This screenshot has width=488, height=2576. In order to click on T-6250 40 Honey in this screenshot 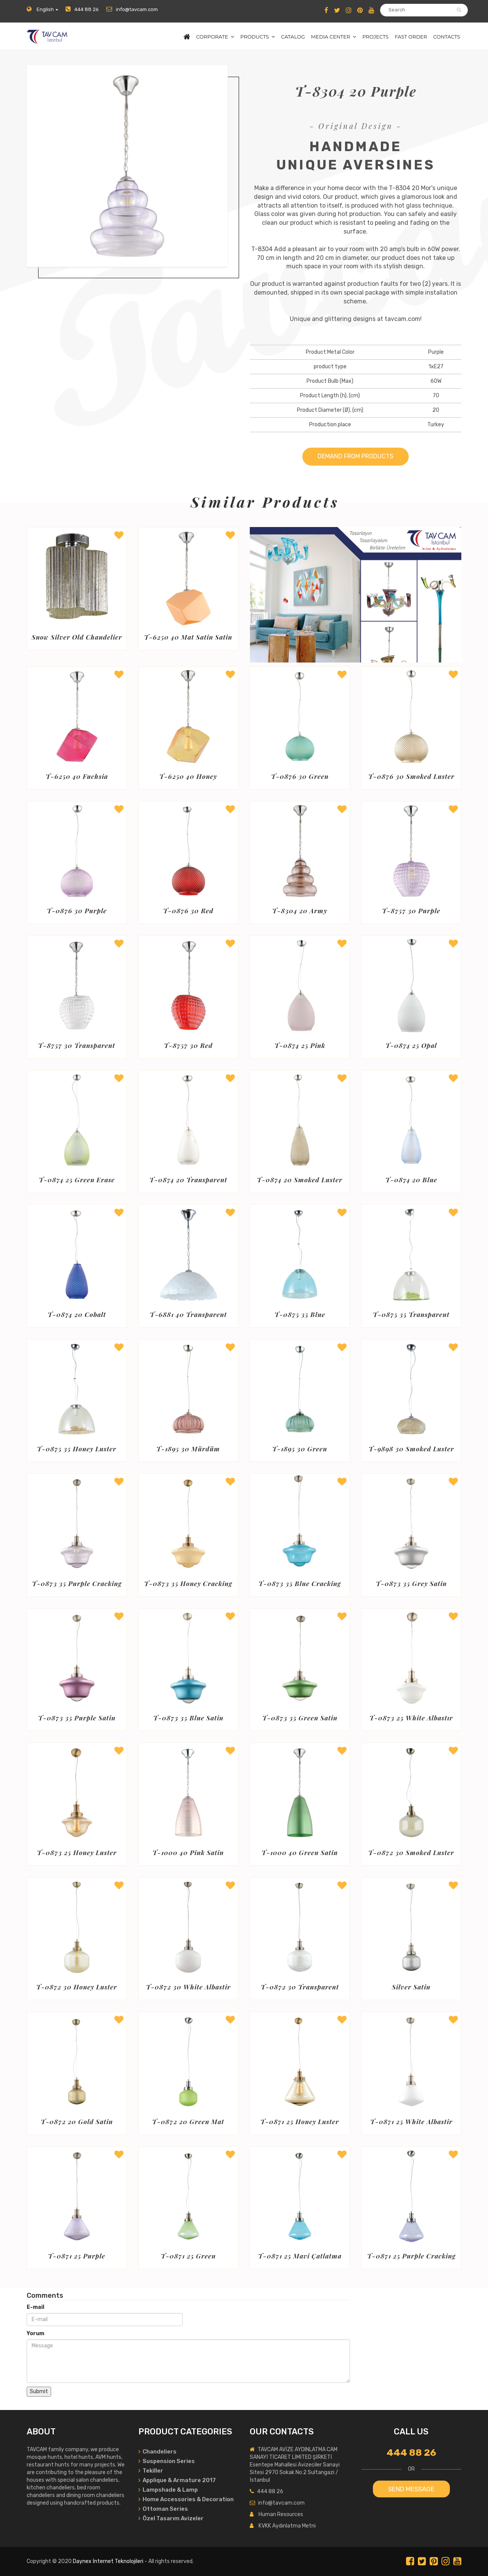, I will do `click(188, 776)`.